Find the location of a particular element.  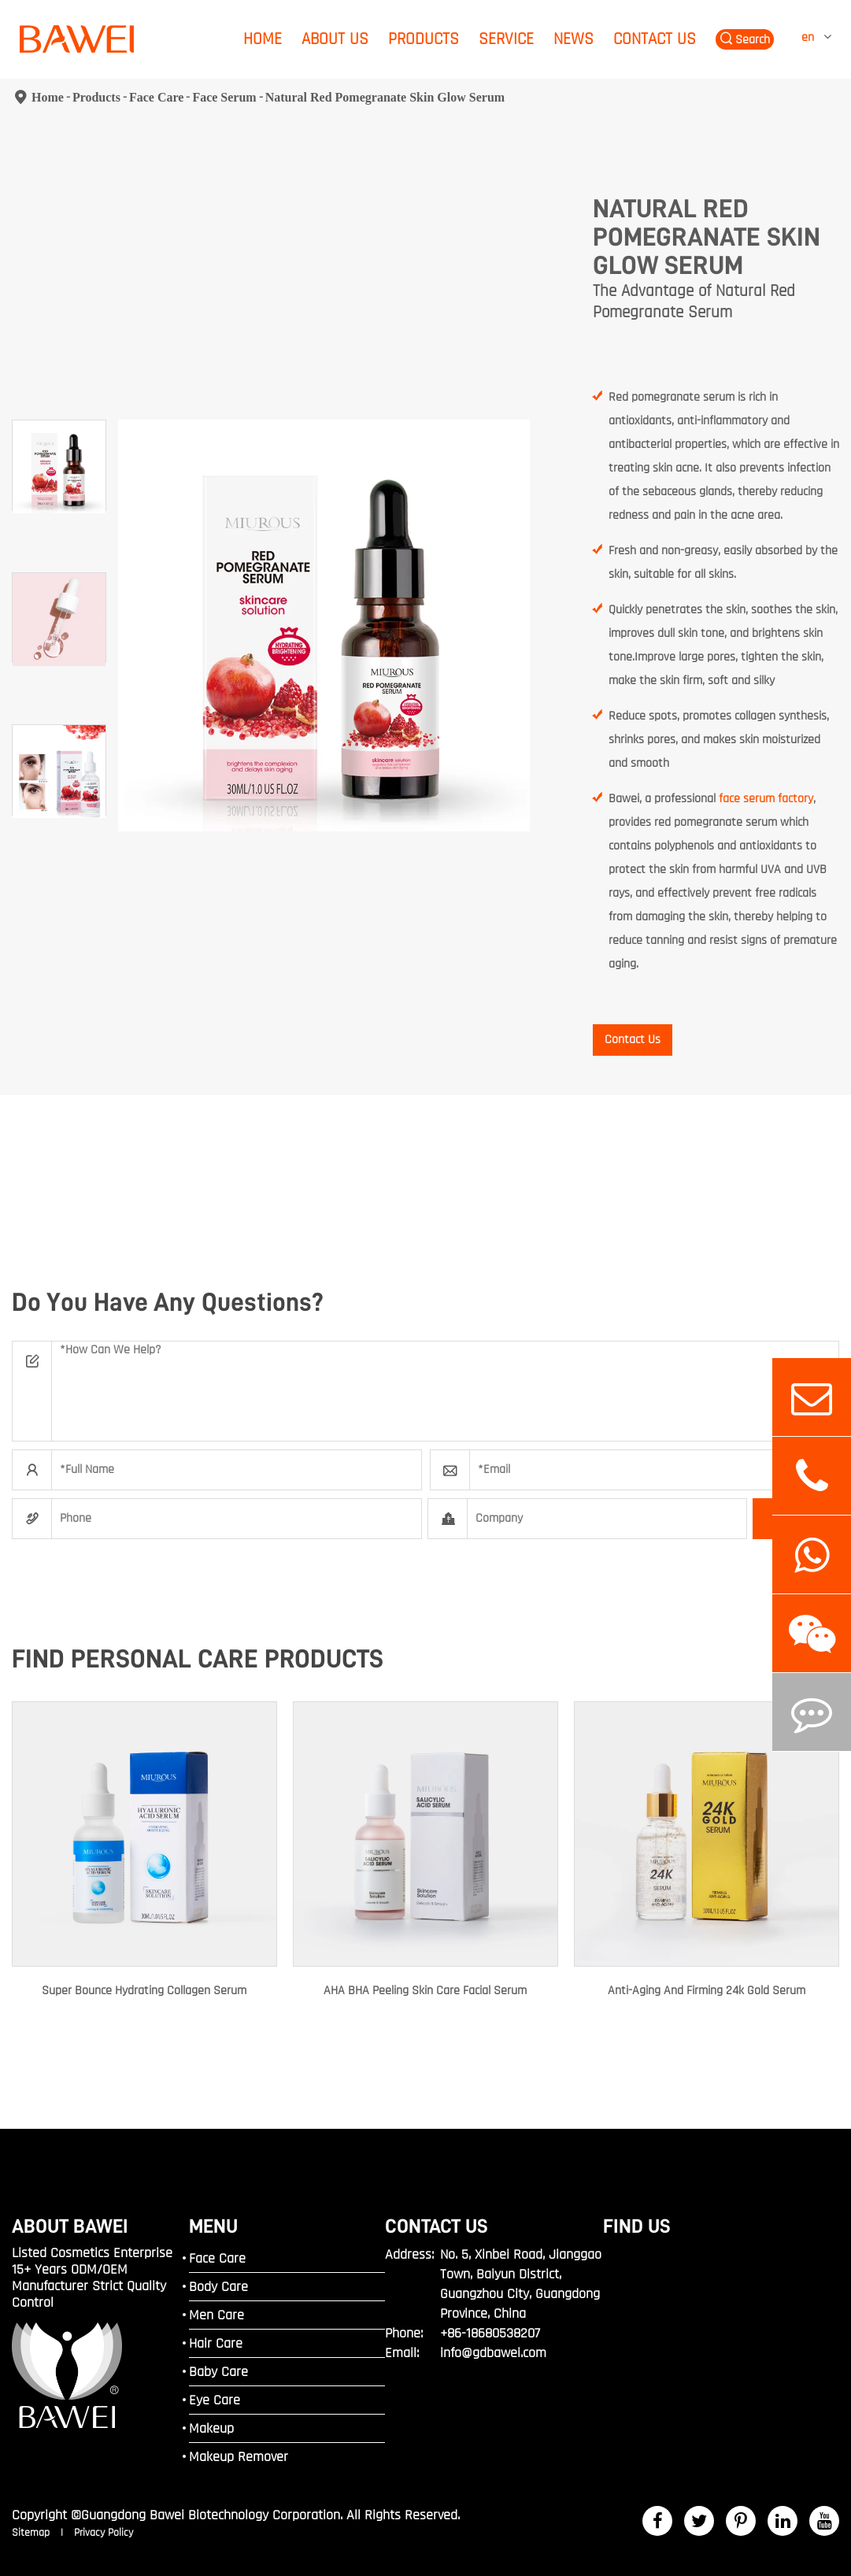

Contact Us is located at coordinates (654, 39).